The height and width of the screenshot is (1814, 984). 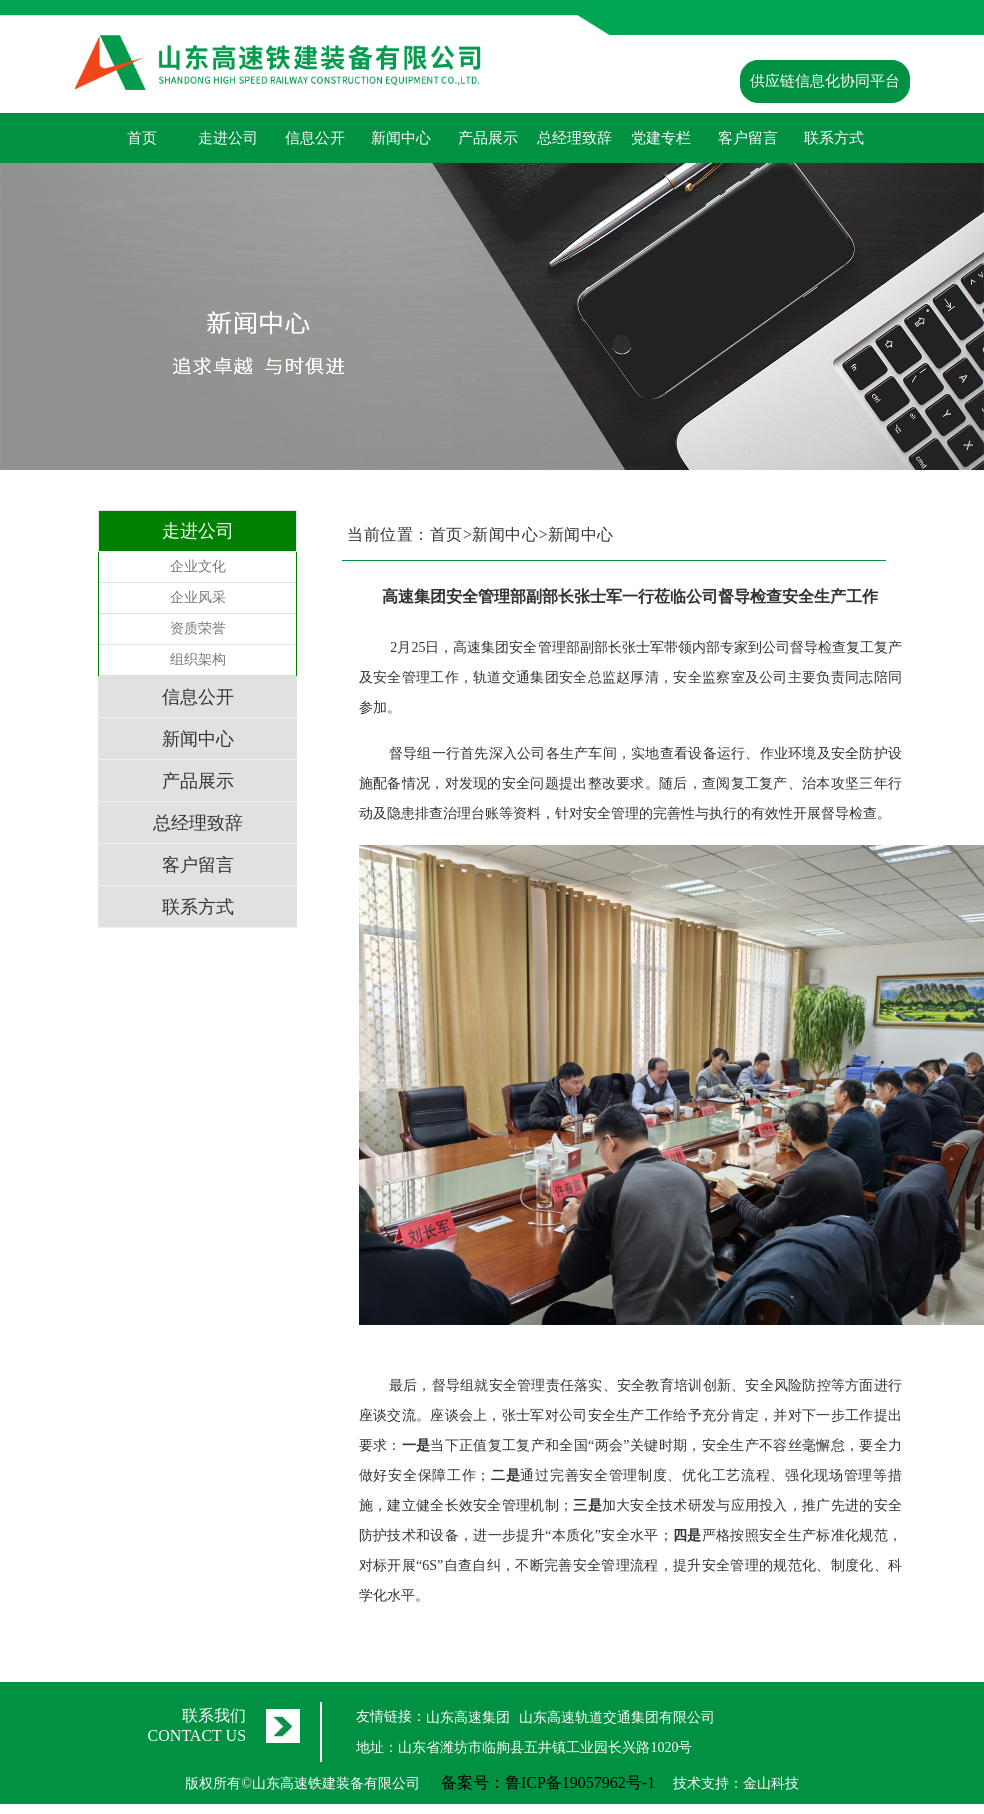 What do you see at coordinates (617, 1717) in the screenshot?
I see `山东高速轨道交通集团有限公司` at bounding box center [617, 1717].